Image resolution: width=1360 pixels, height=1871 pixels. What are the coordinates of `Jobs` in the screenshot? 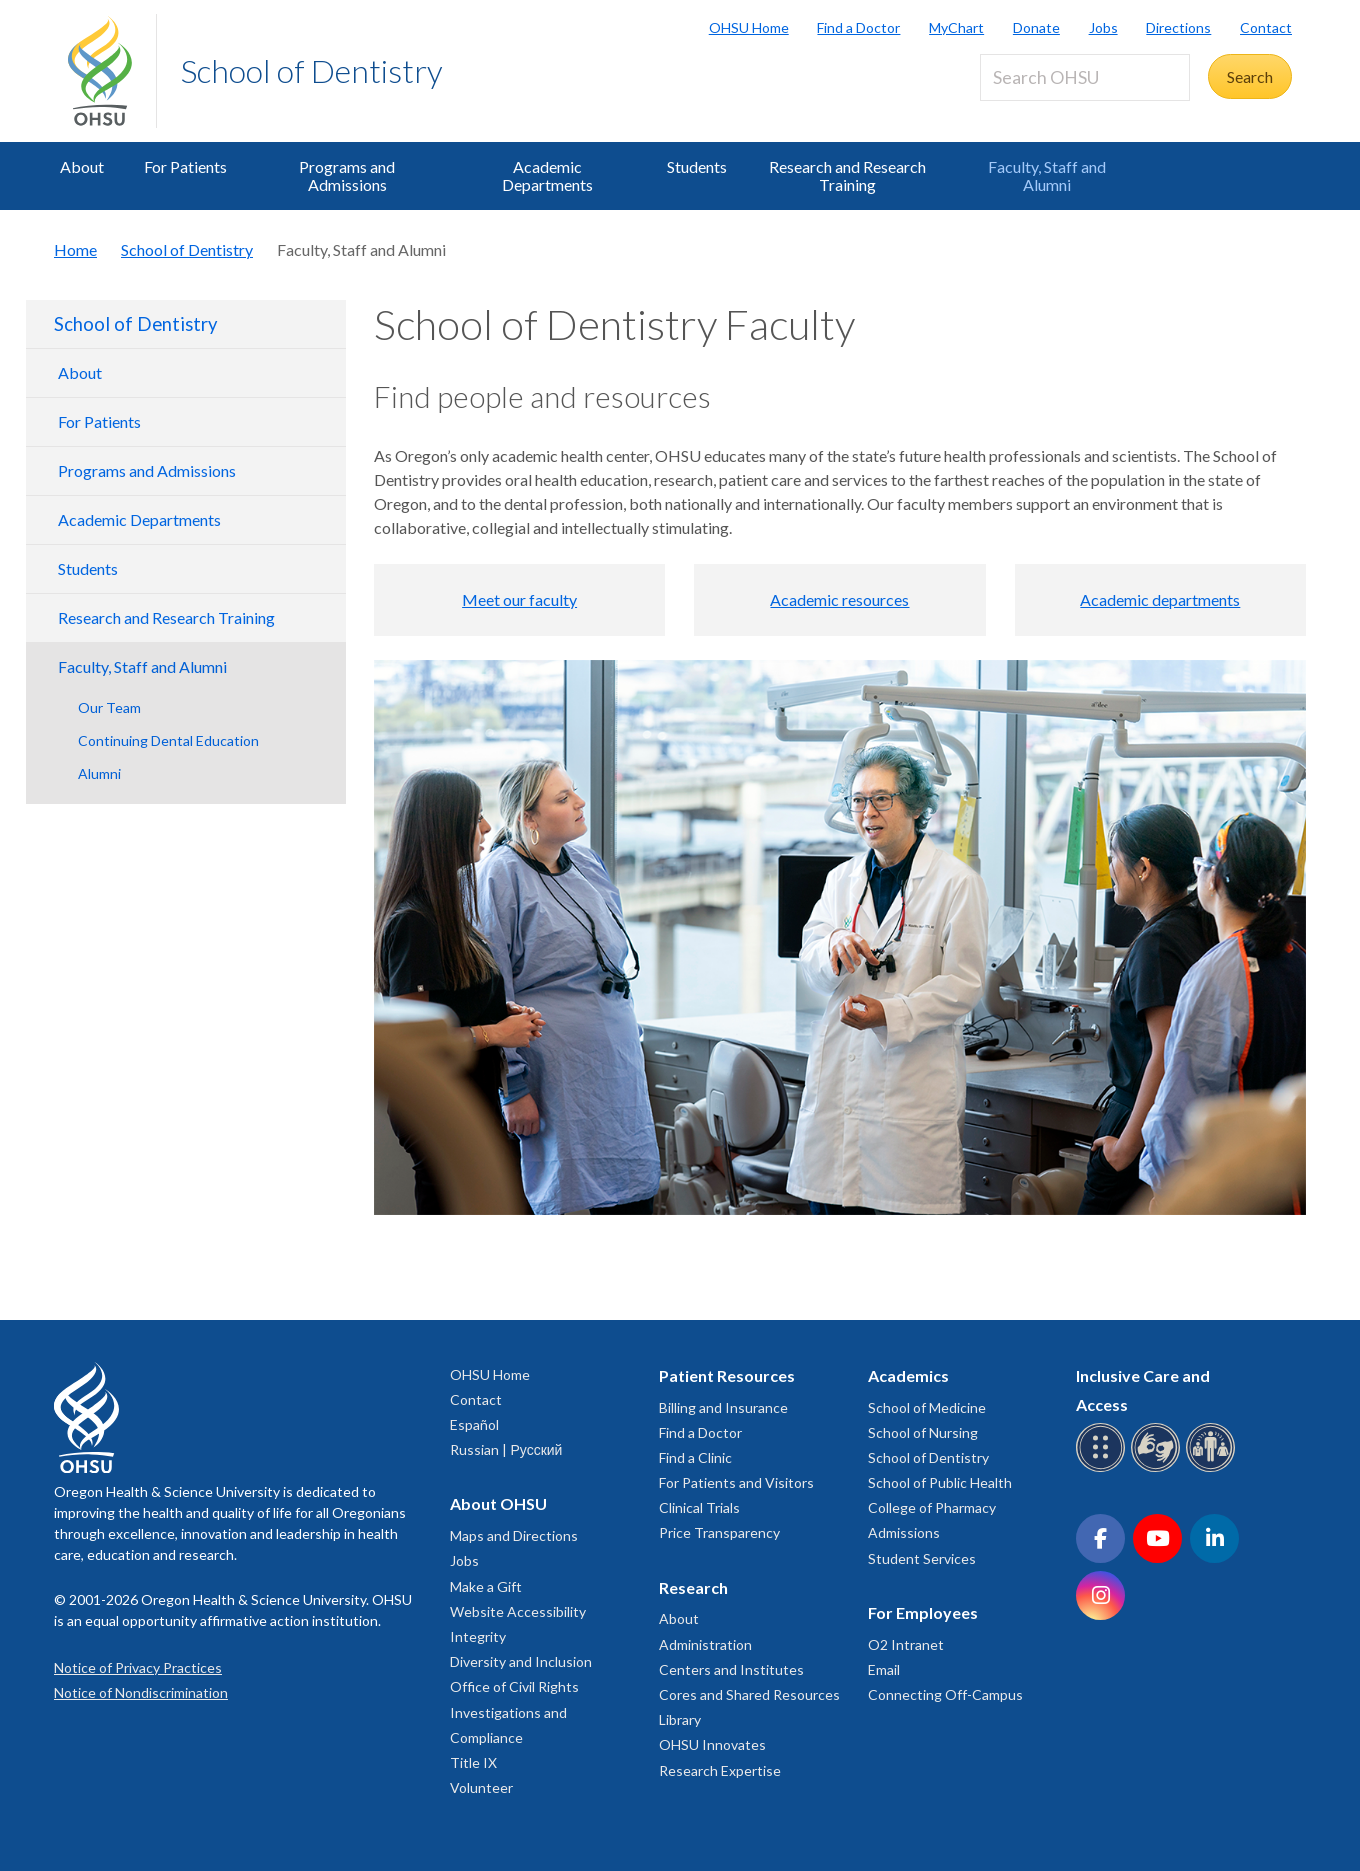 It's located at (1103, 27).